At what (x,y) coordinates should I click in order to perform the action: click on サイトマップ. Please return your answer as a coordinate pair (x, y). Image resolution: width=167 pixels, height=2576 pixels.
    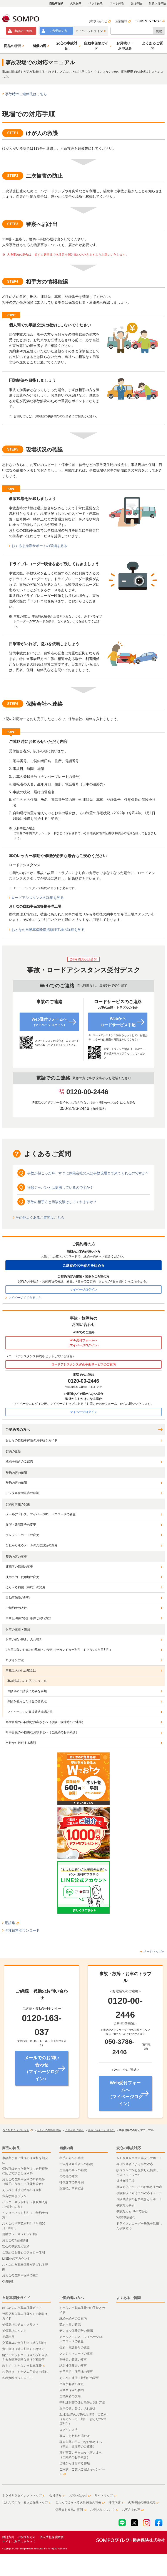
    Looking at the image, I should click on (105, 2495).